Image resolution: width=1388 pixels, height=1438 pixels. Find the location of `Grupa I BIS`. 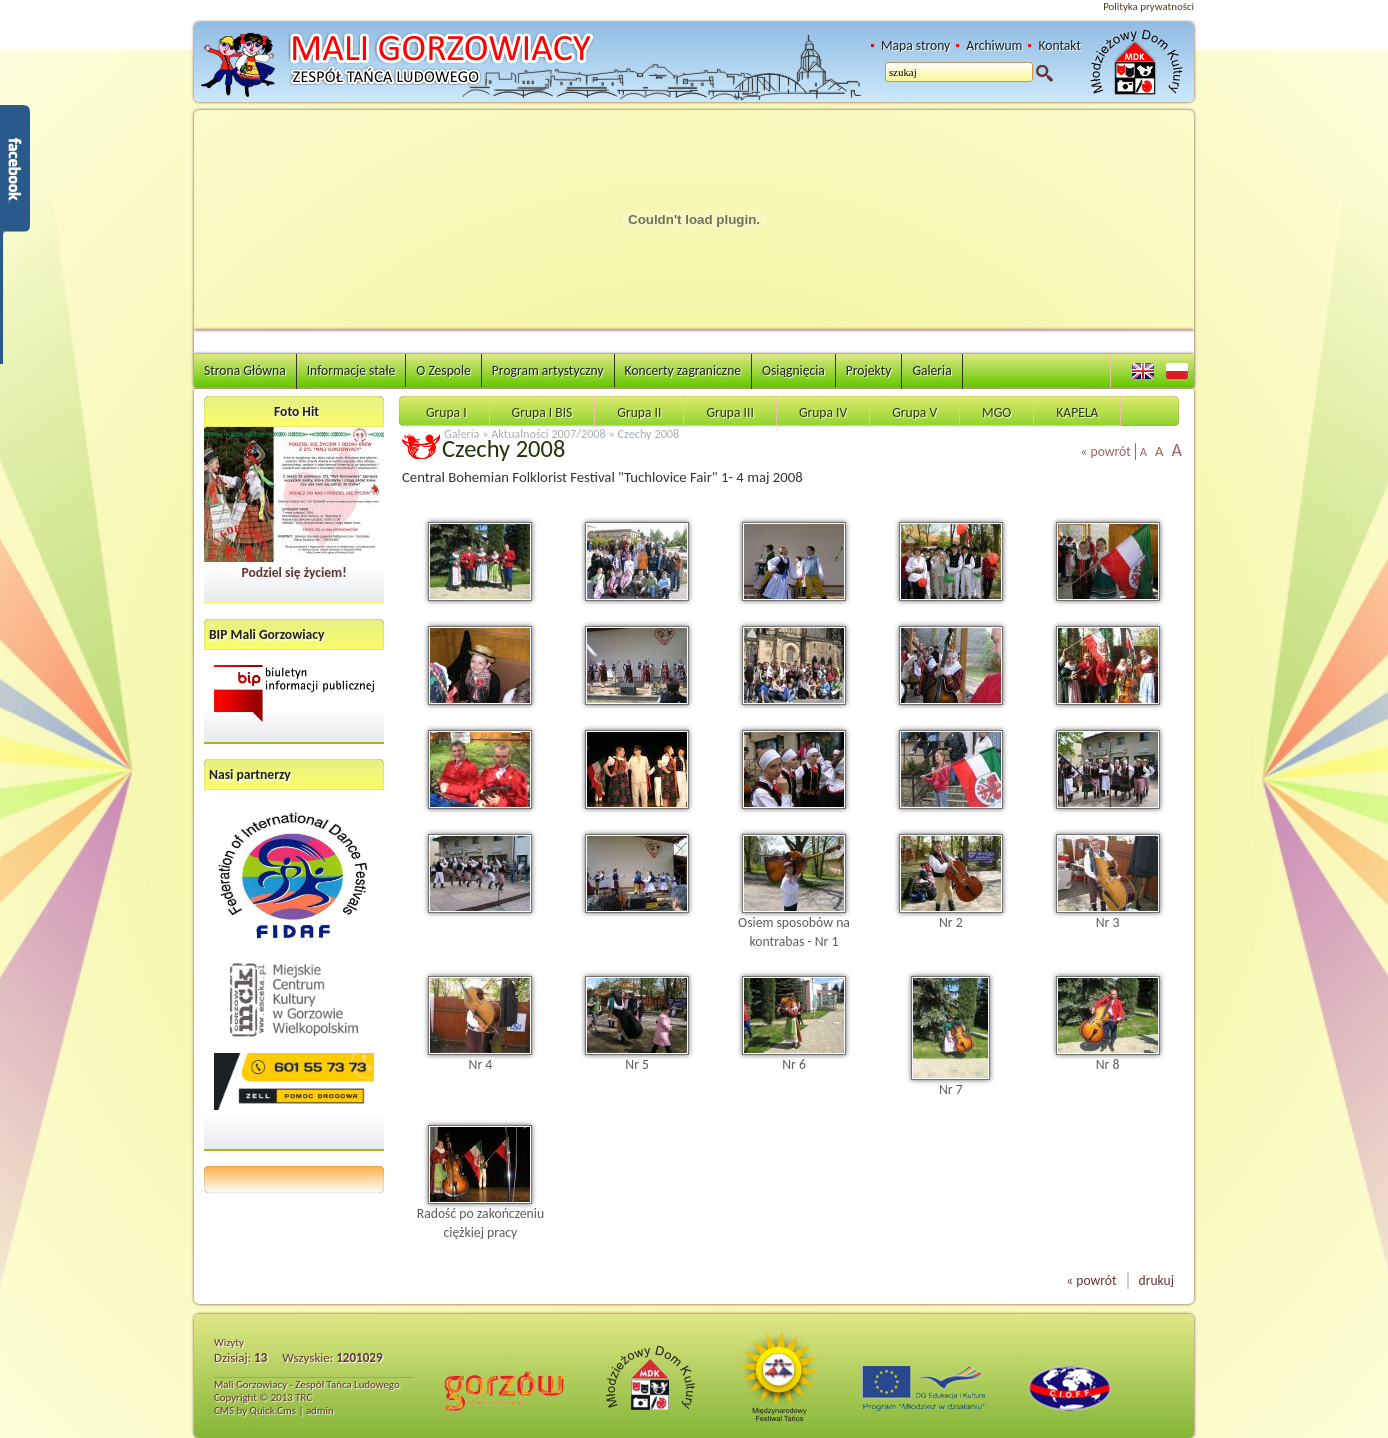

Grupa I BIS is located at coordinates (542, 412).